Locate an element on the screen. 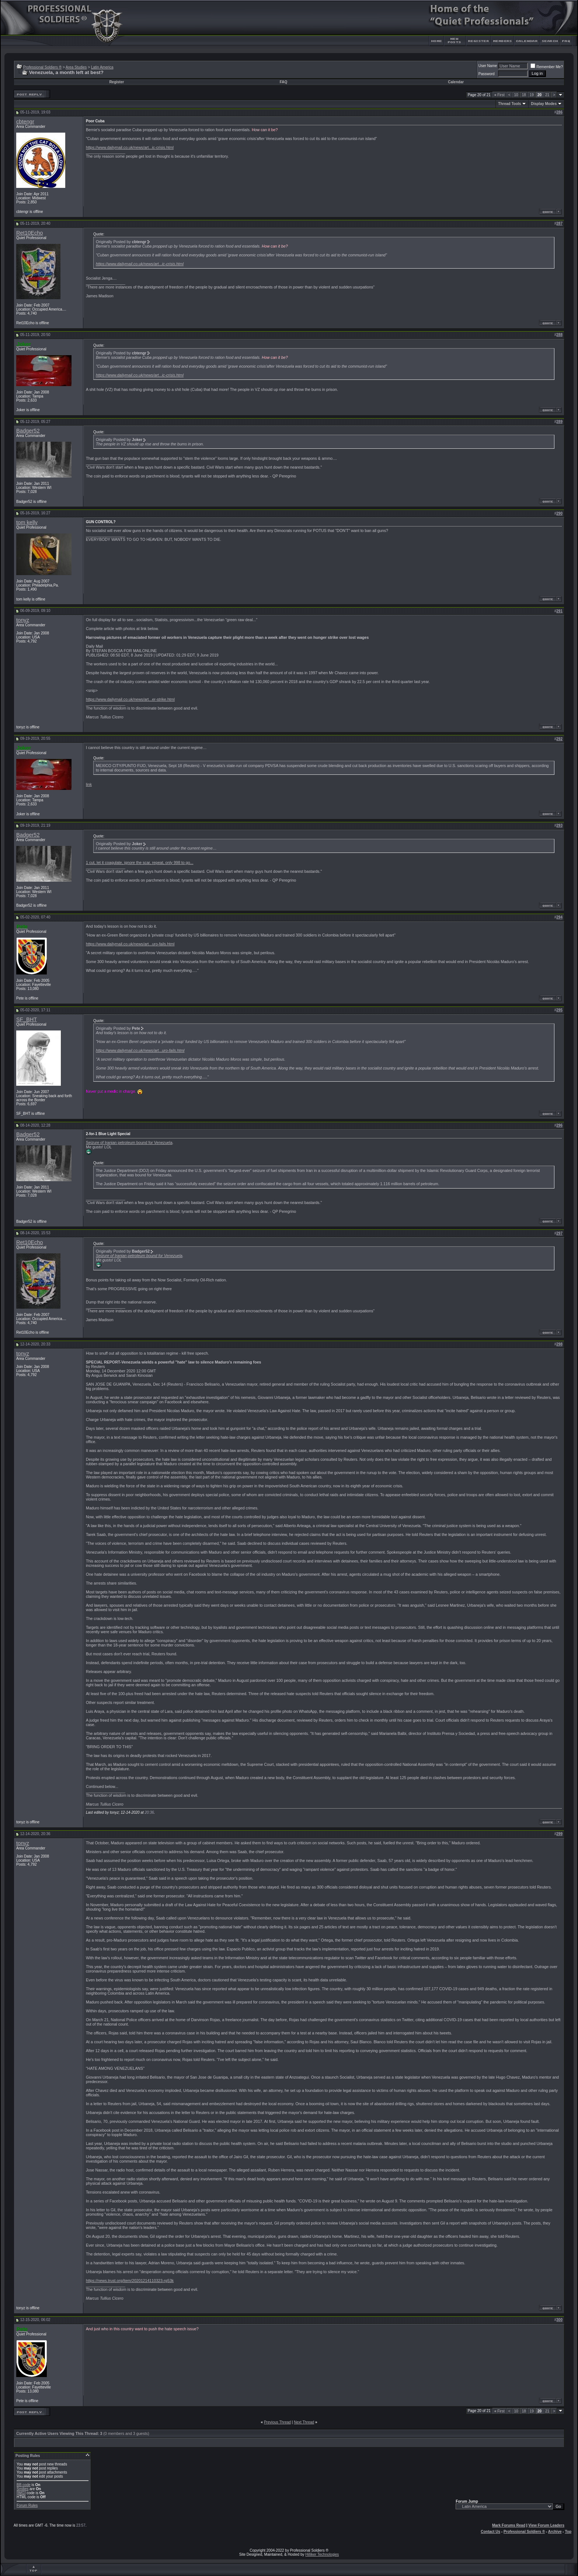  SF_BHT is located at coordinates (26, 1019).